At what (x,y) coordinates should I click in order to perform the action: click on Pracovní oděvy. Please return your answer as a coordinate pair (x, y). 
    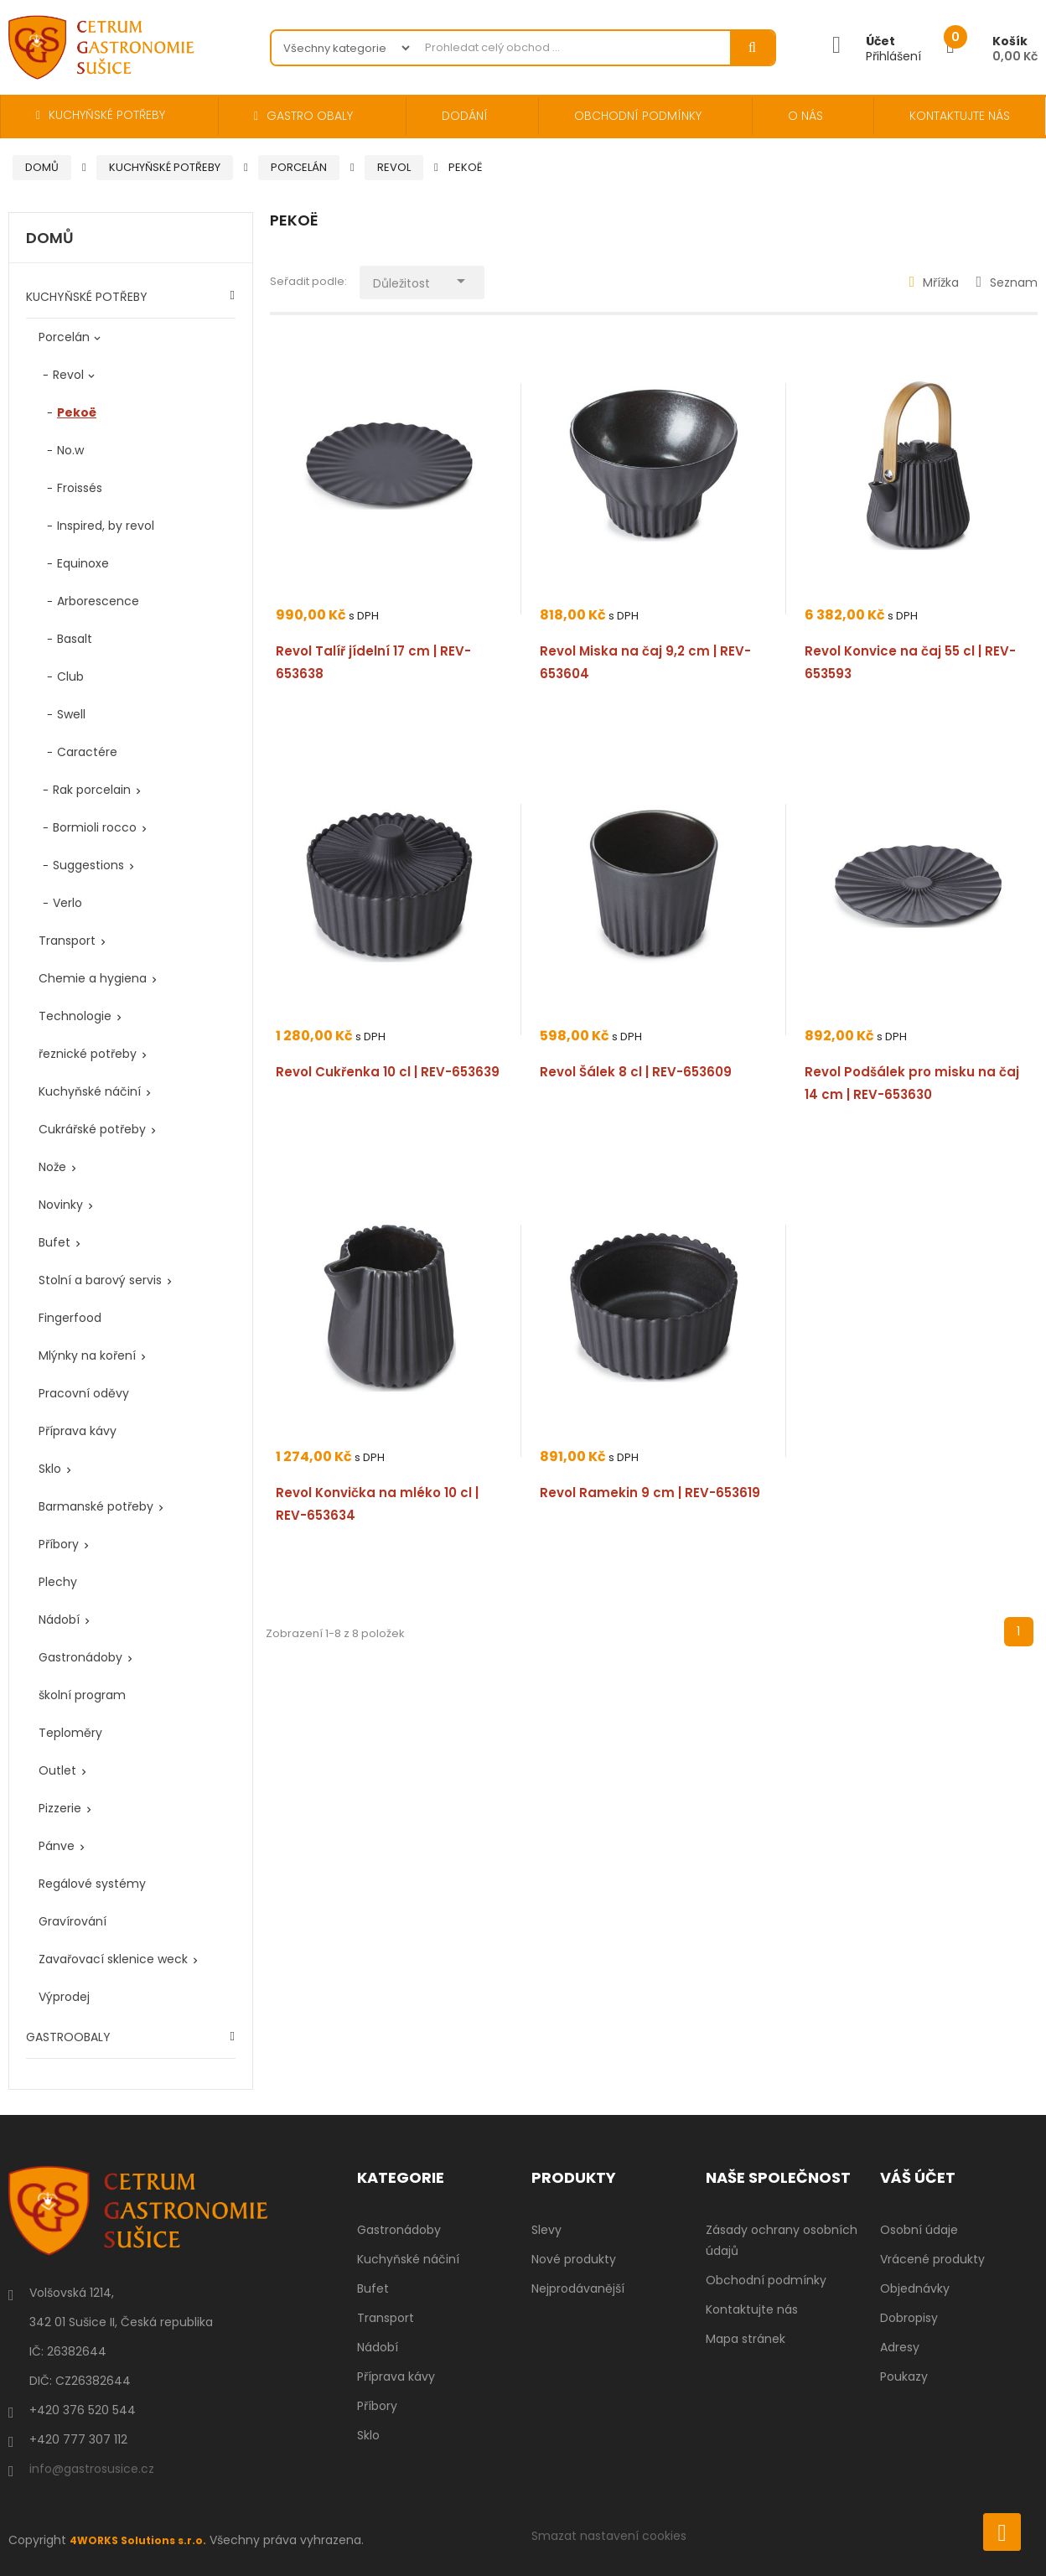
    Looking at the image, I should click on (84, 1393).